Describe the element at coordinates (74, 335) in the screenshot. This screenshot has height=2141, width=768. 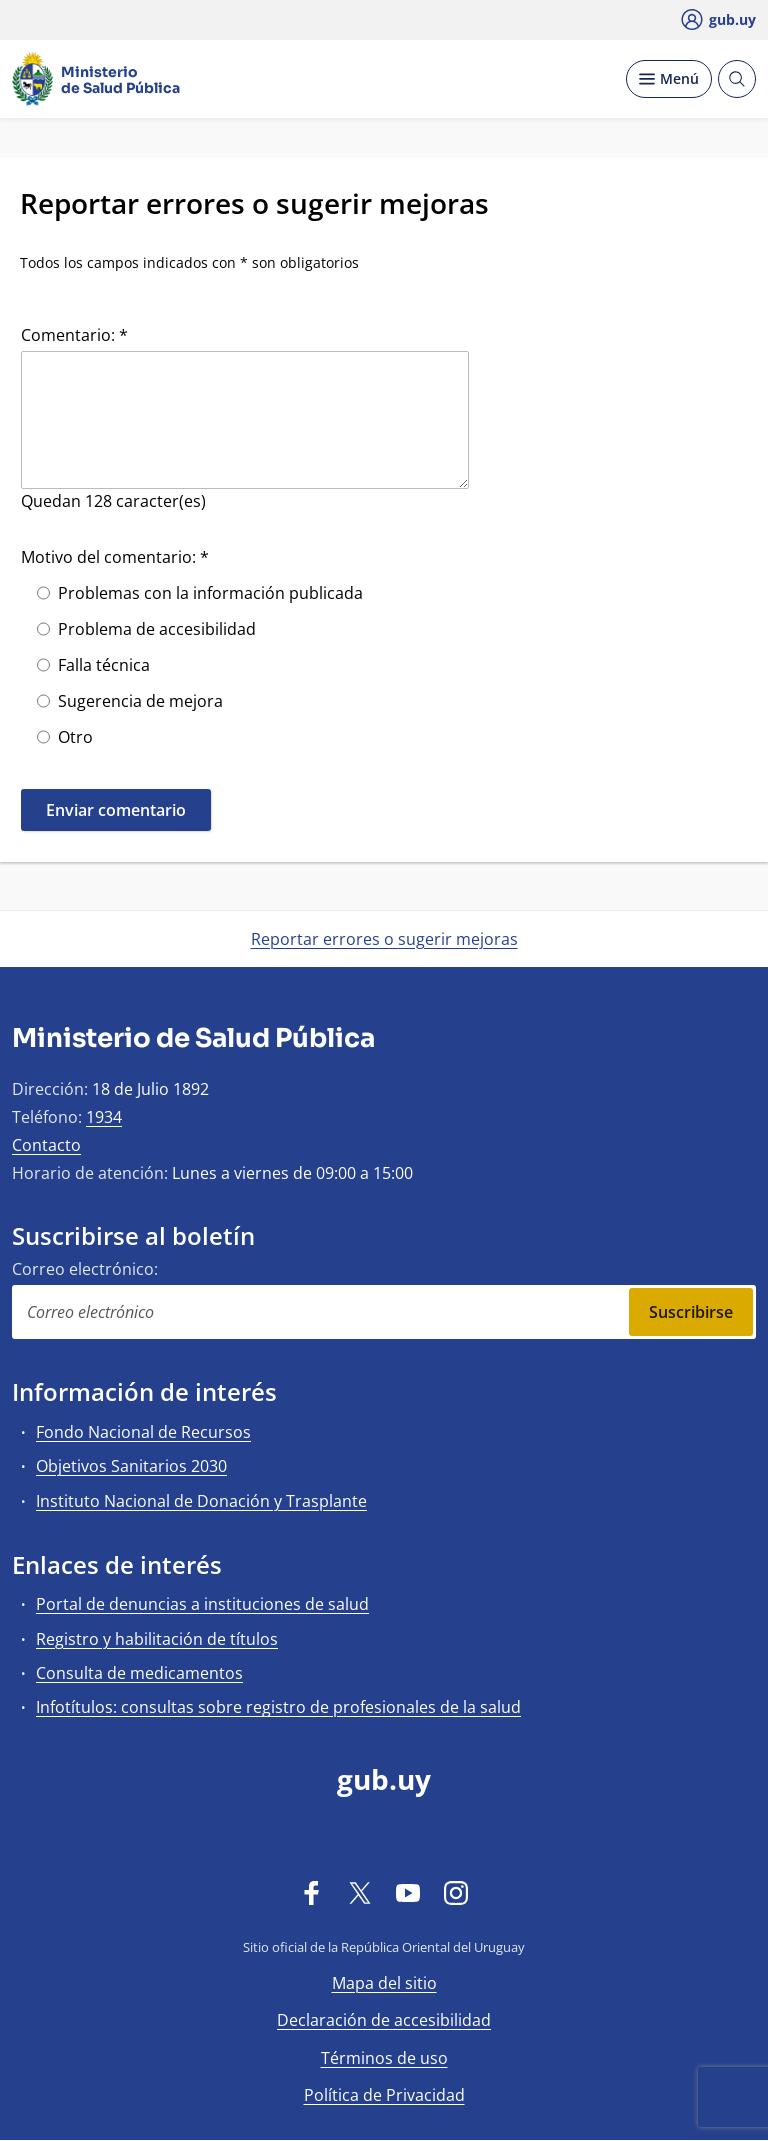
I see `Comentario: *` at that location.